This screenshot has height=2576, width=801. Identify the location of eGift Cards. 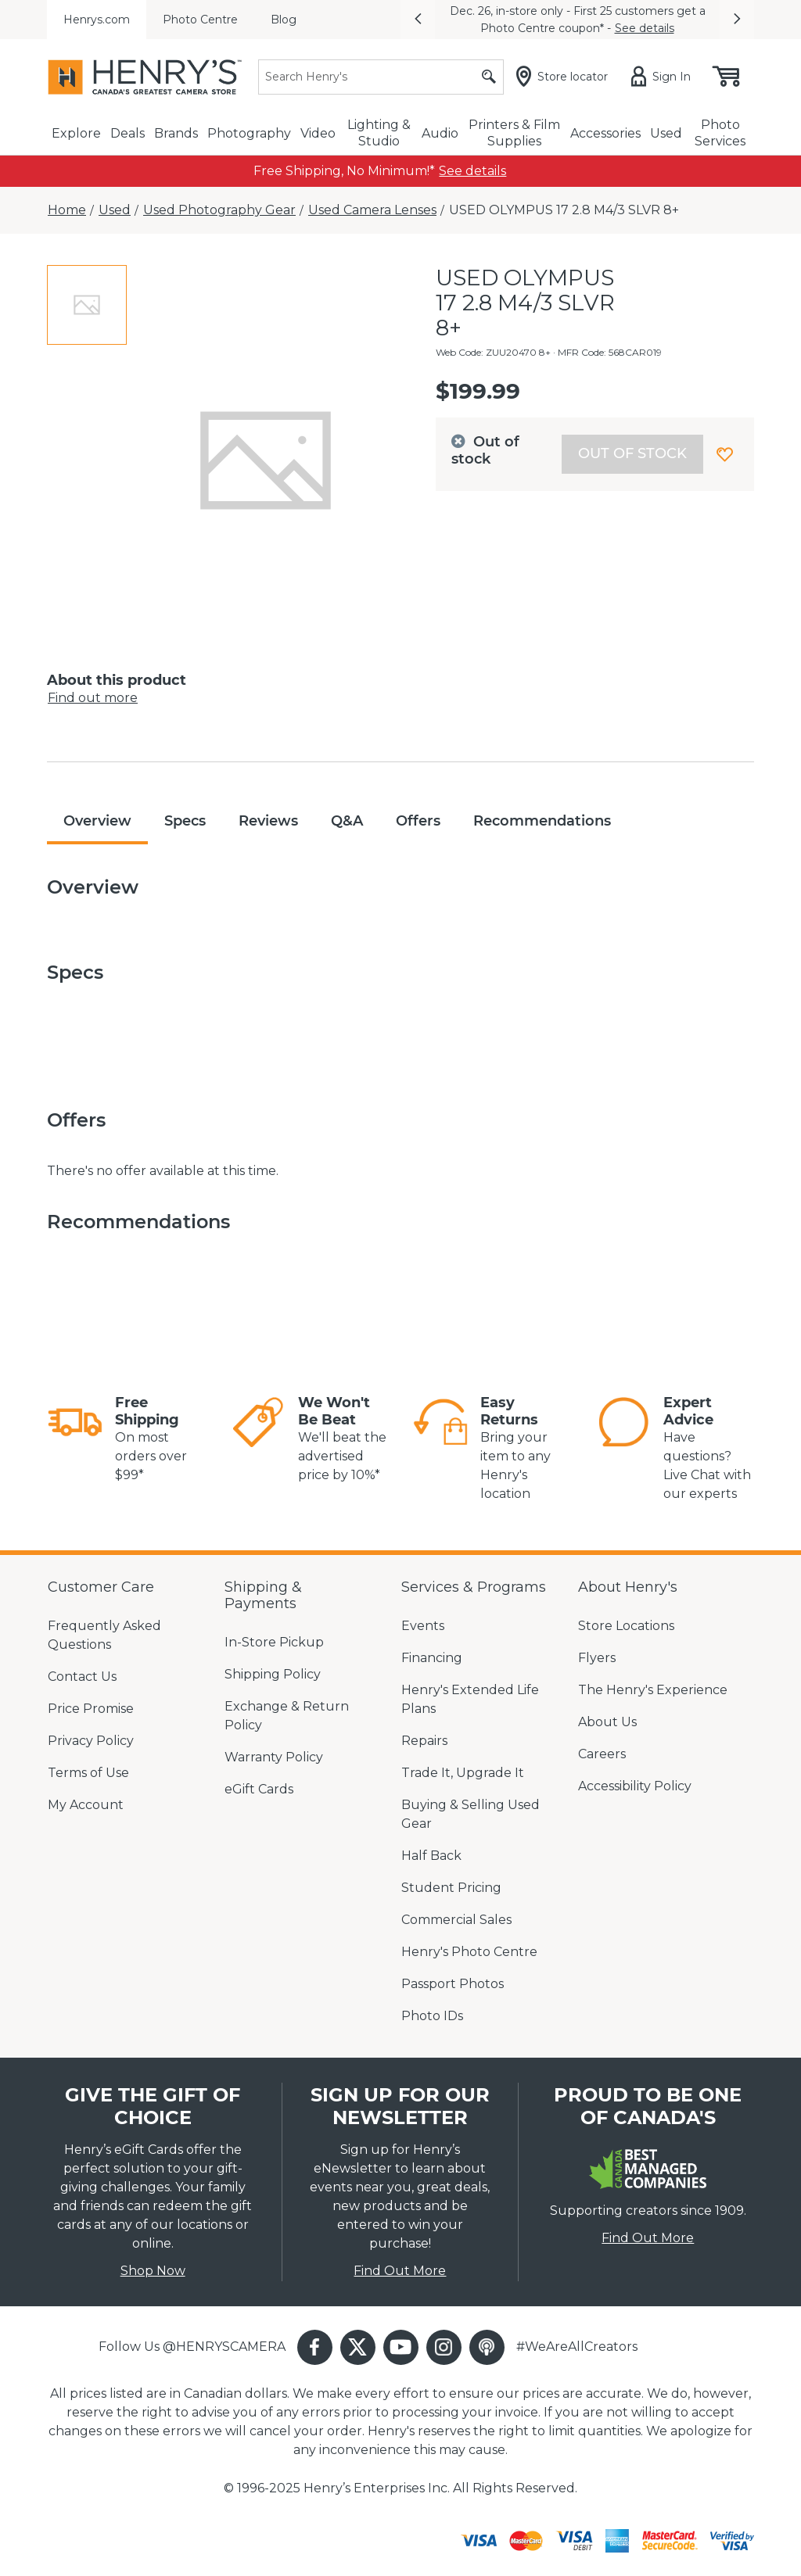
(258, 1789).